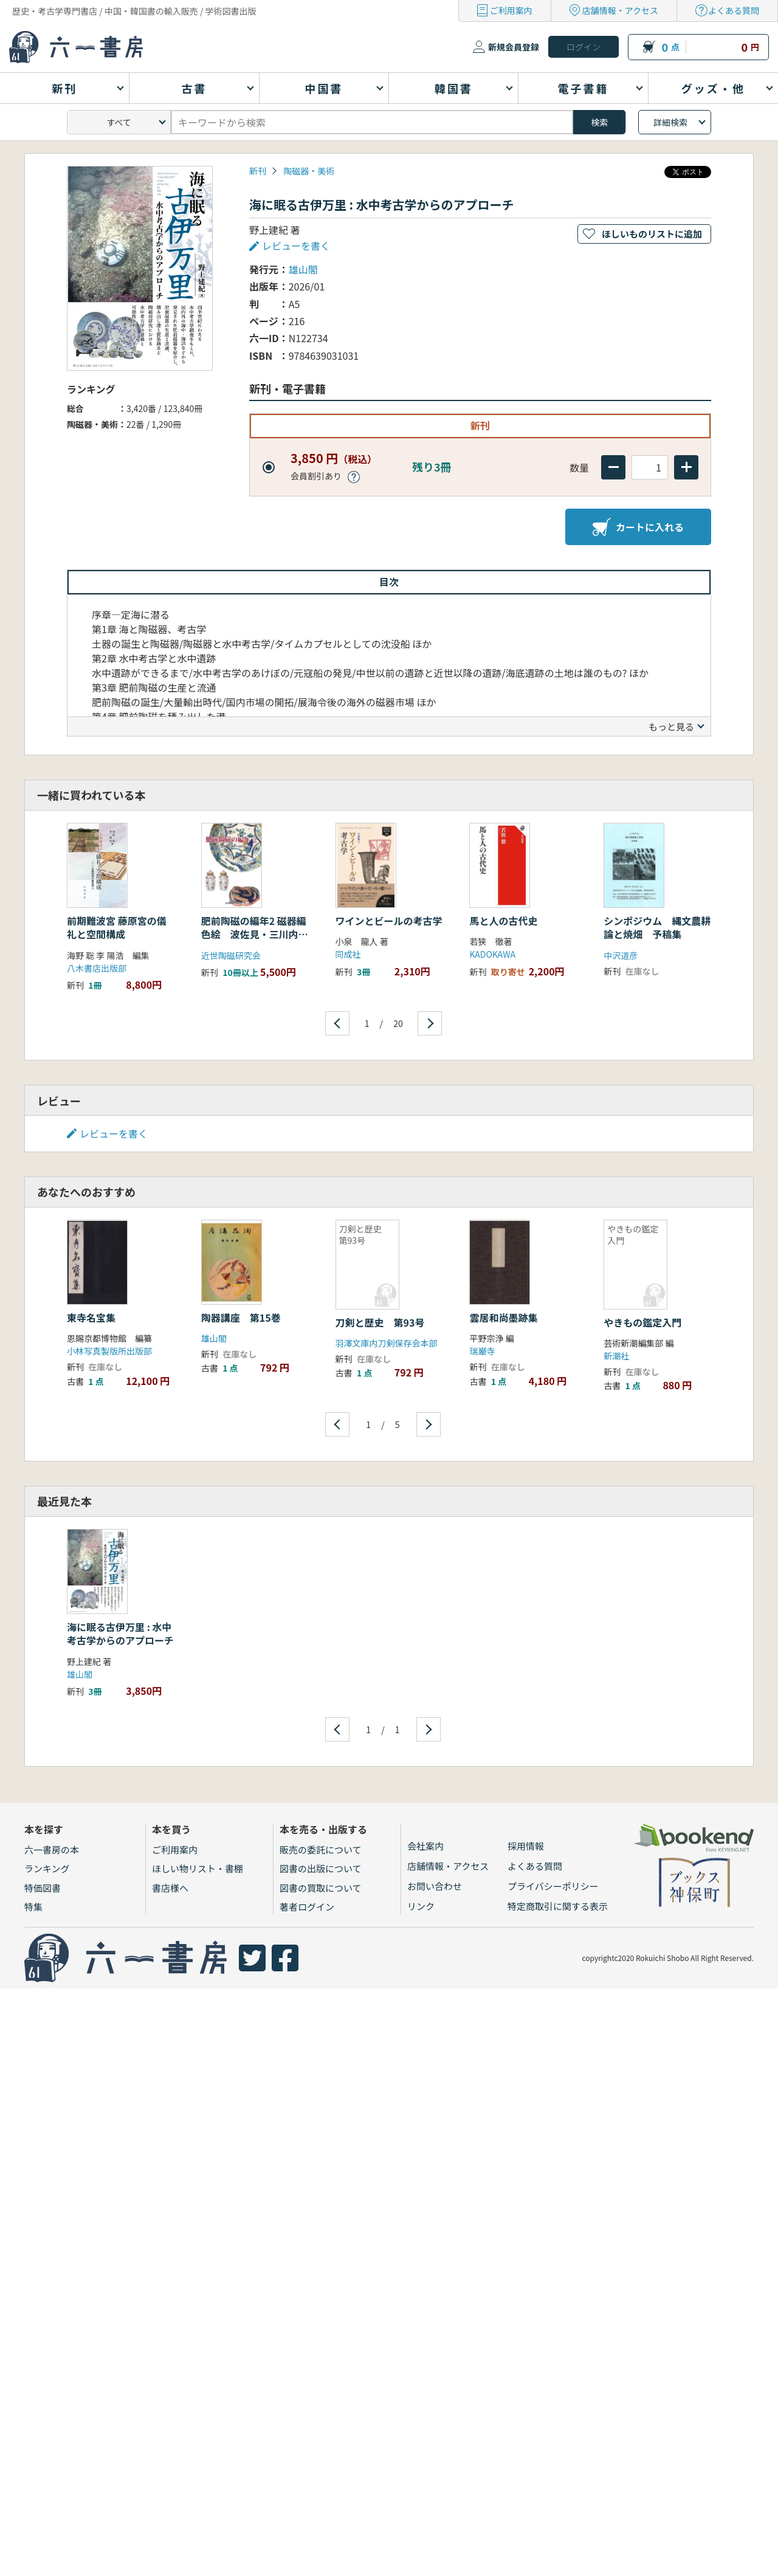 Image resolution: width=778 pixels, height=2576 pixels. What do you see at coordinates (197, 1868) in the screenshot?
I see `ほしい物リスト・書棚` at bounding box center [197, 1868].